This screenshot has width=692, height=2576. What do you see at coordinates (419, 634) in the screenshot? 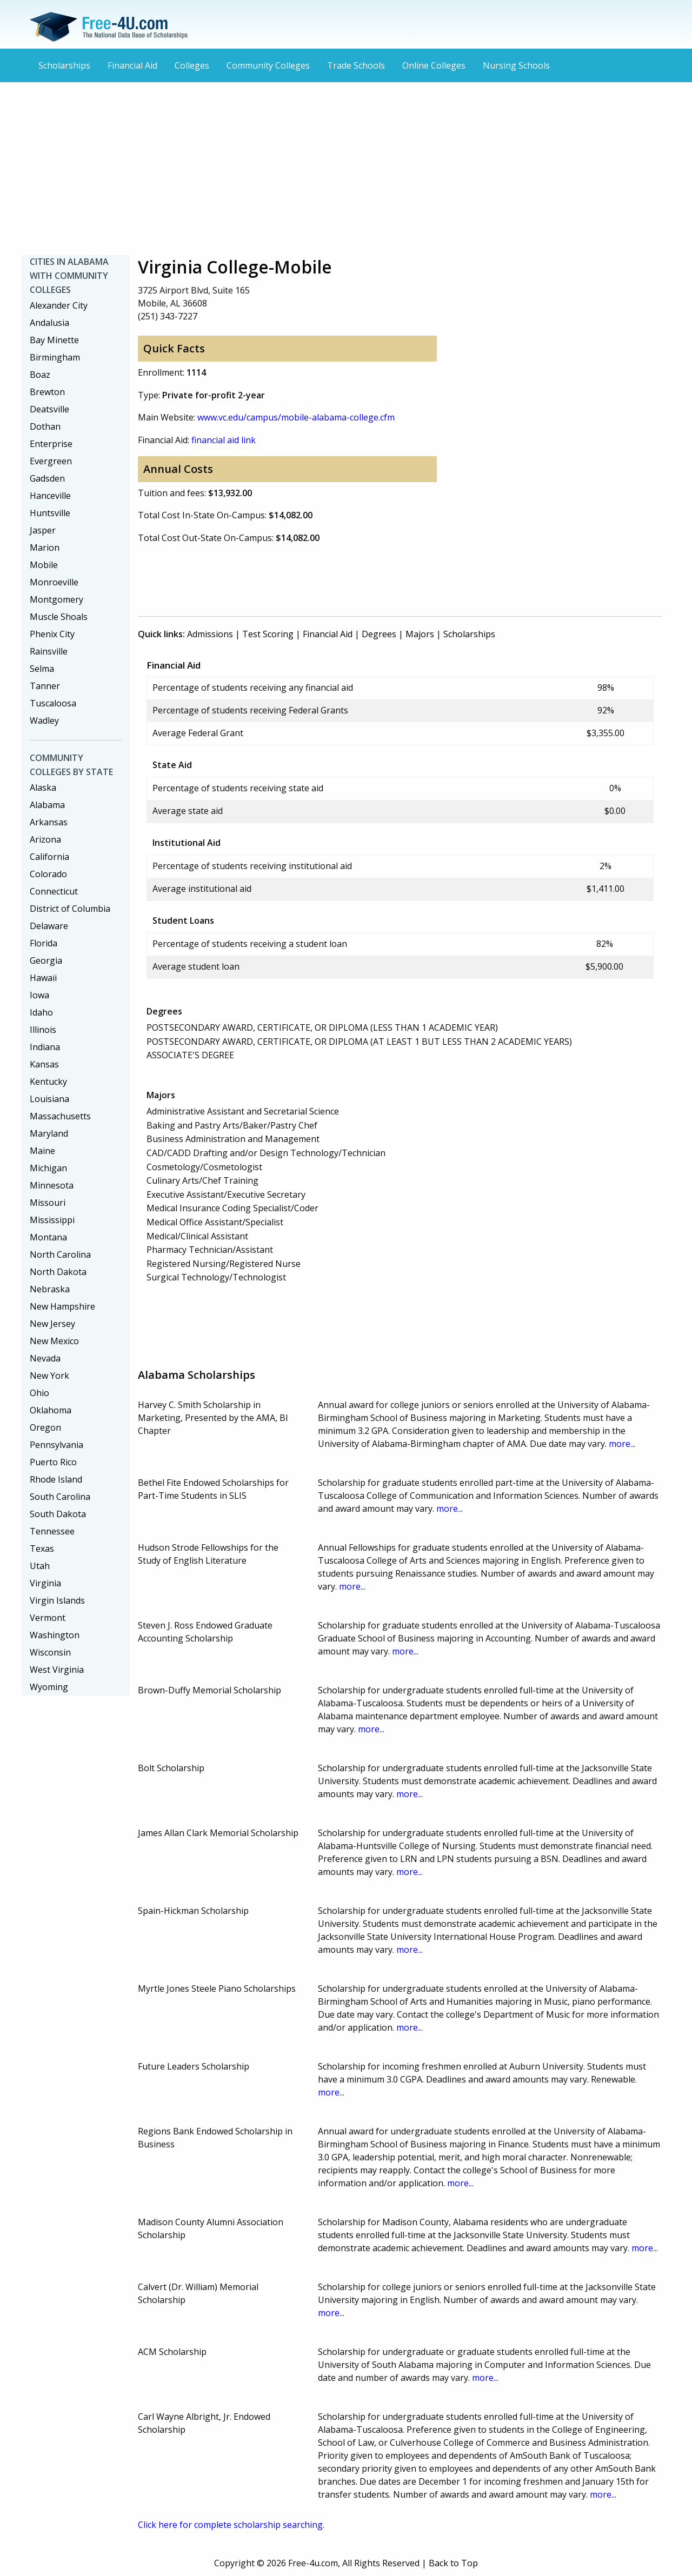
I see `Majors` at bounding box center [419, 634].